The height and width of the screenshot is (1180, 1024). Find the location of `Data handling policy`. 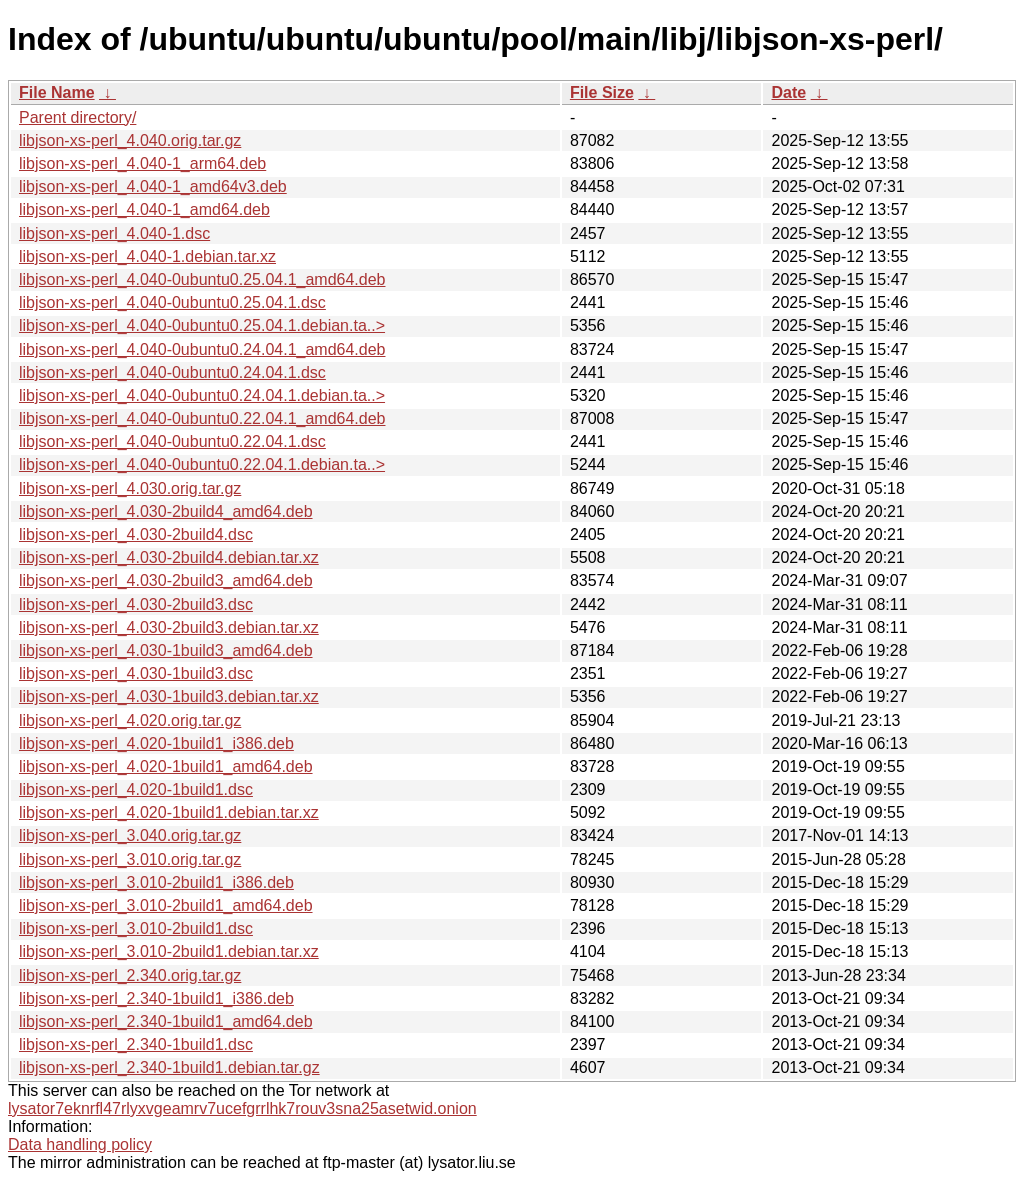

Data handling policy is located at coordinates (80, 1144).